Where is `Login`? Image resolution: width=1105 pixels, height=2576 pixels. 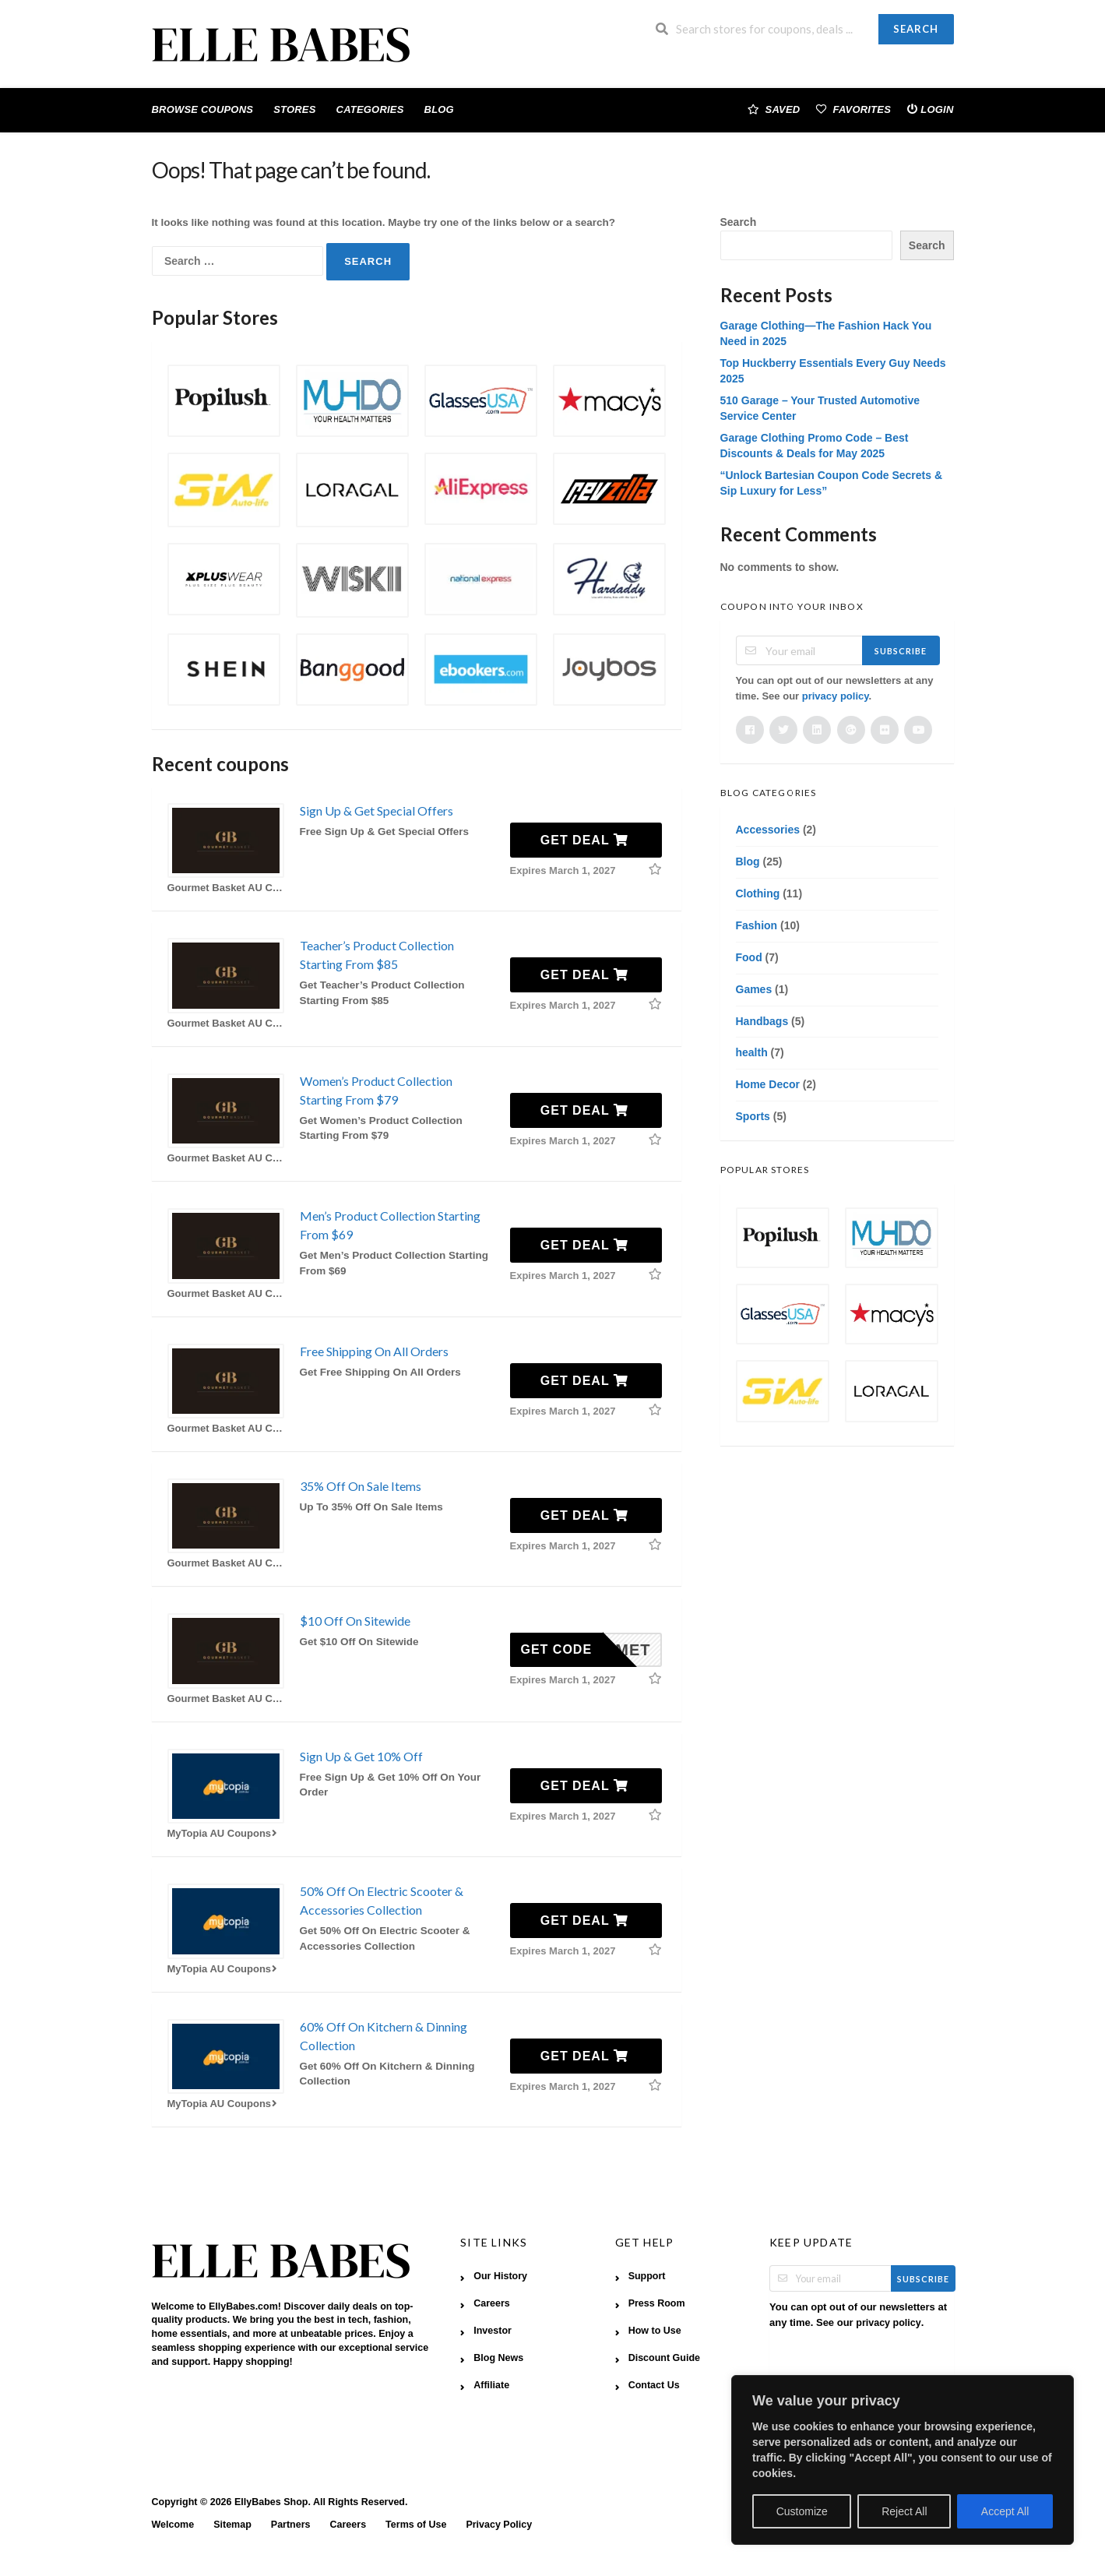
Login is located at coordinates (930, 108).